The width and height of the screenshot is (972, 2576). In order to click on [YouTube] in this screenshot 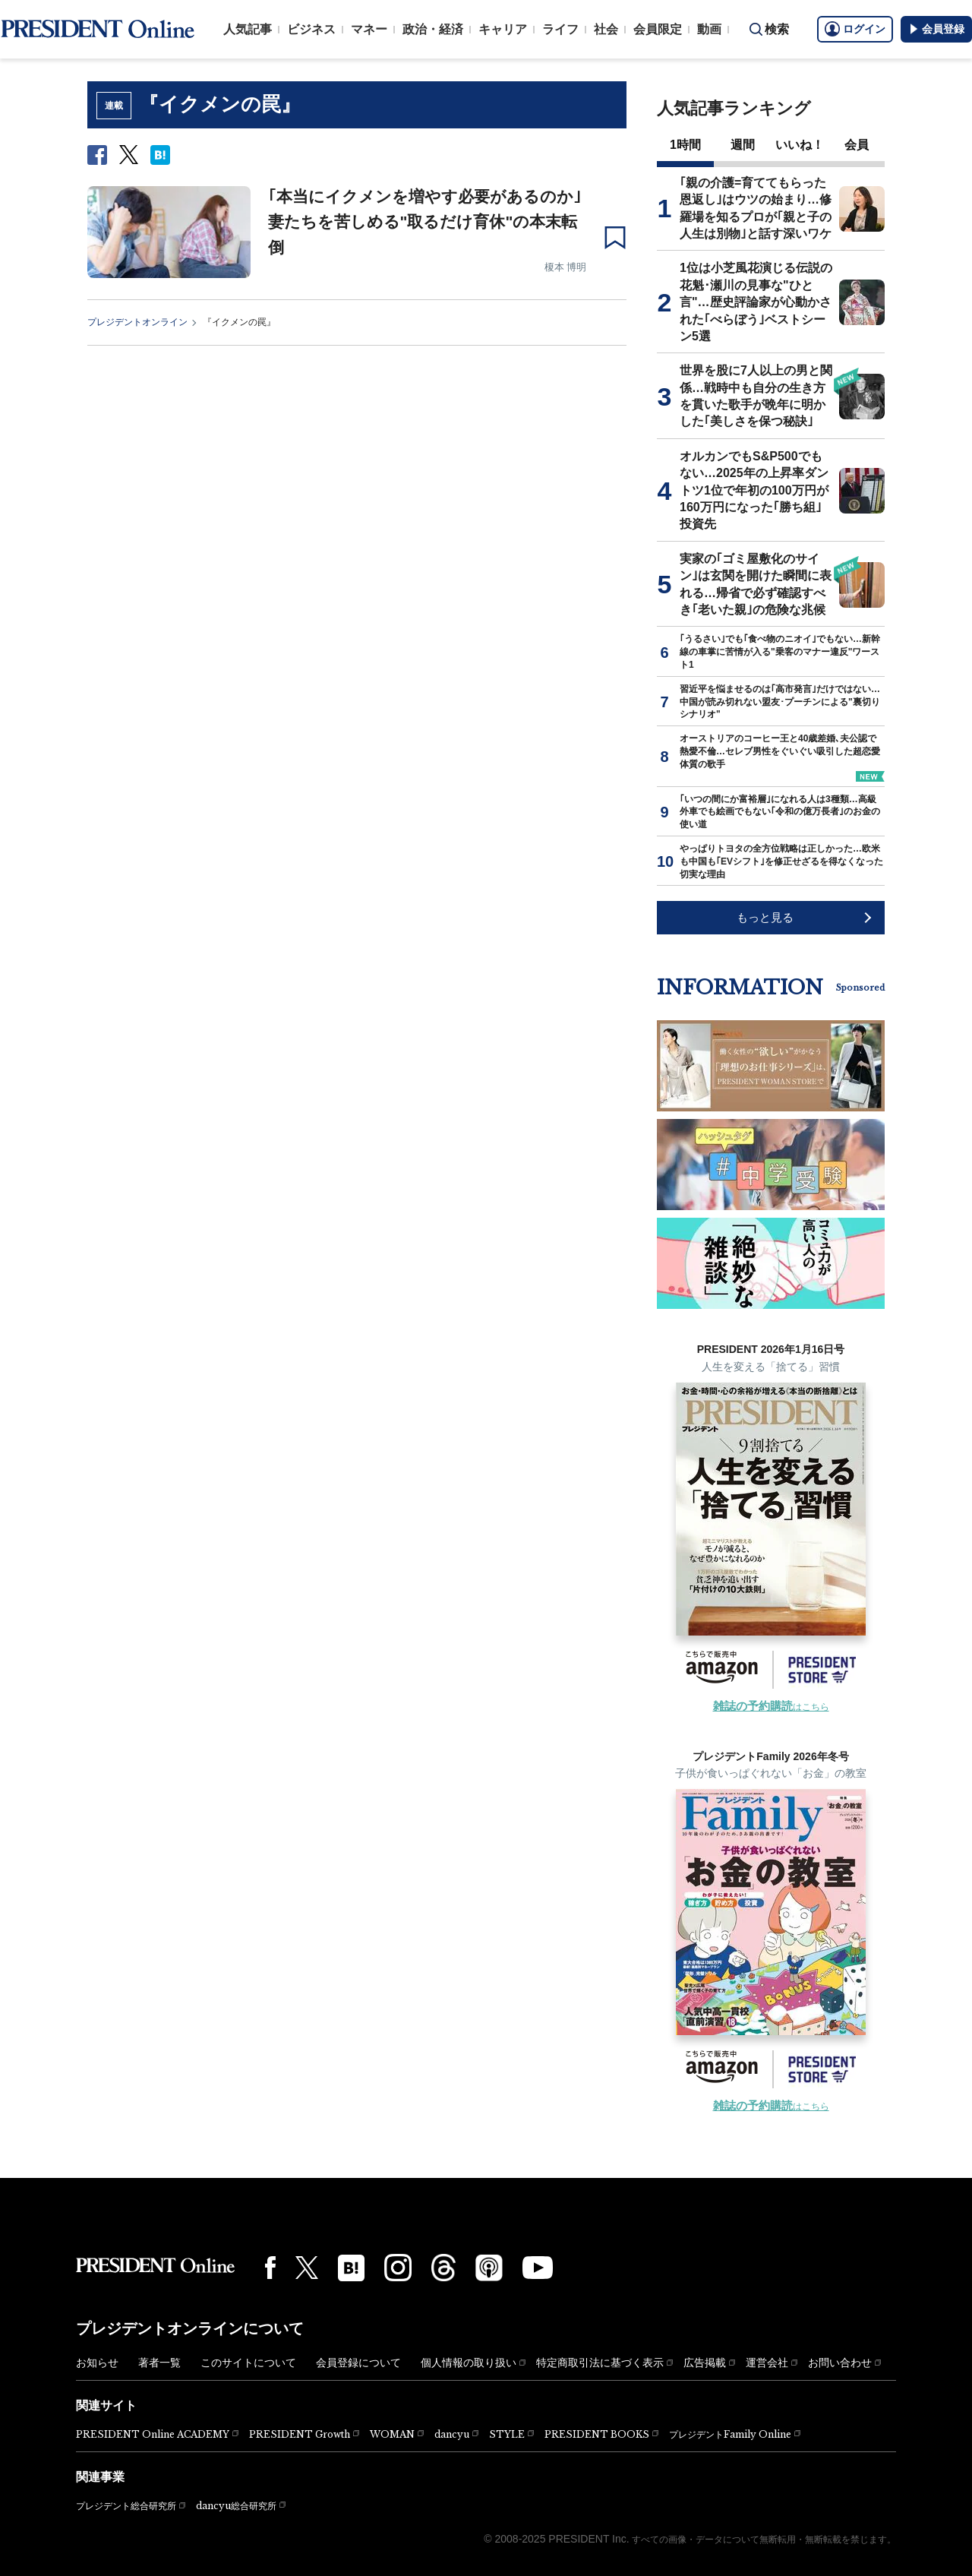, I will do `click(537, 2267)`.